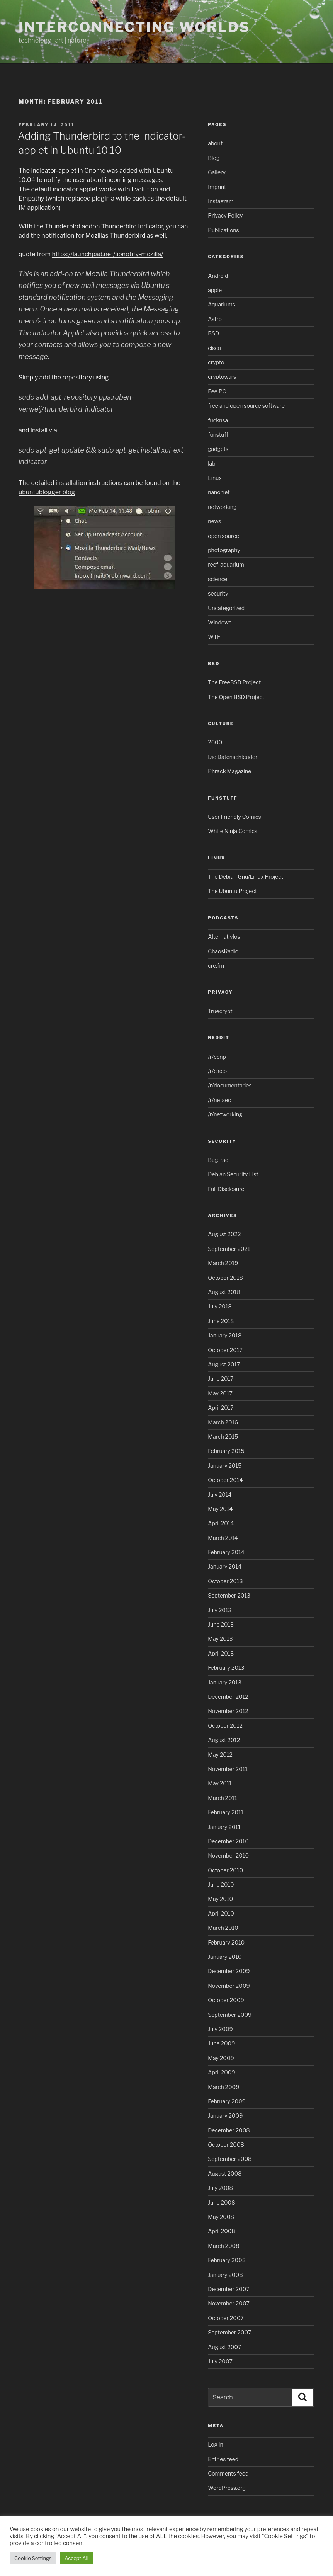 The height and width of the screenshot is (2576, 333). I want to click on June 2009, so click(221, 2043).